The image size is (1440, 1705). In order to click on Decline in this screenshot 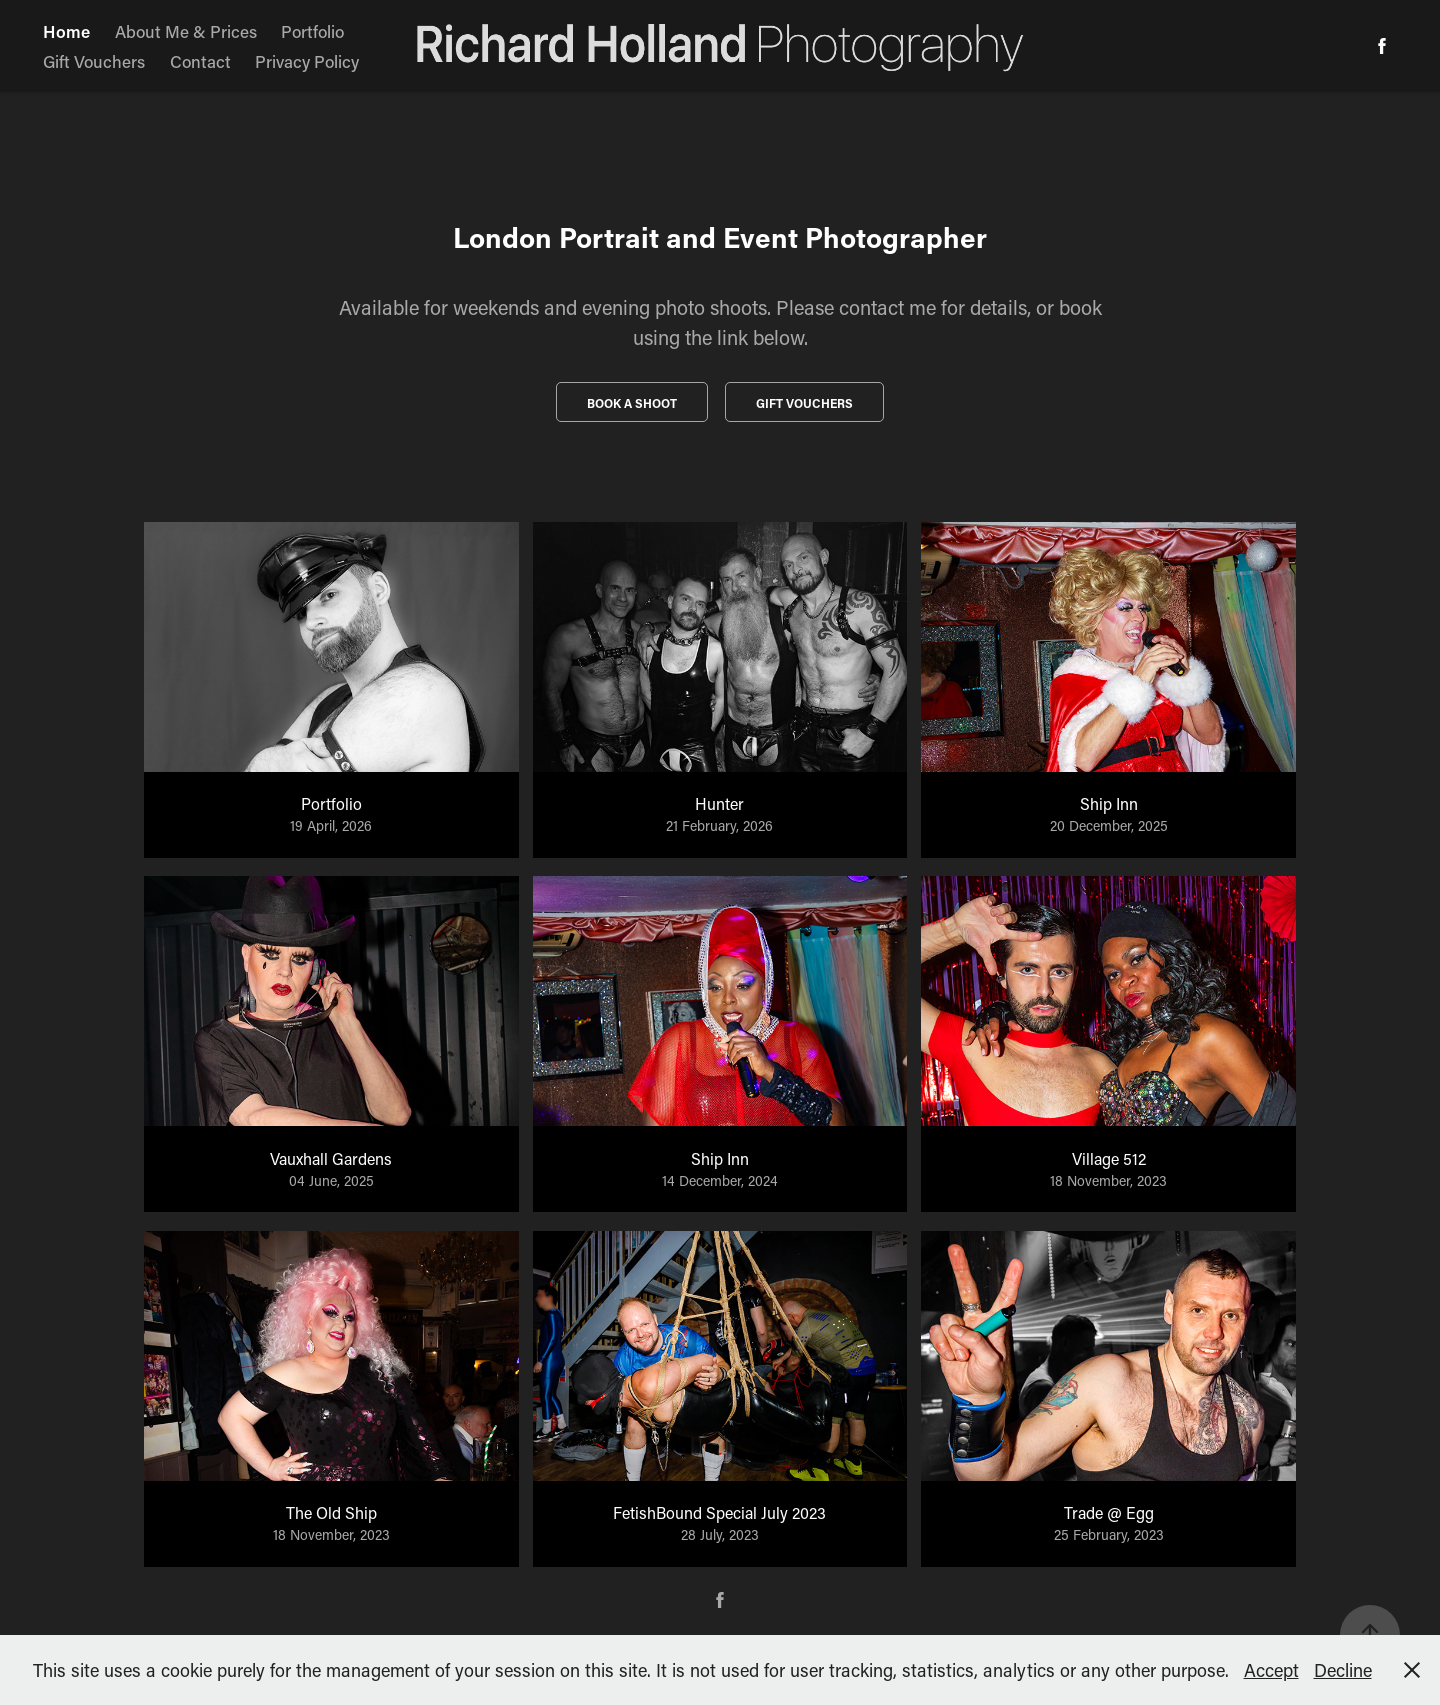, I will do `click(1343, 1670)`.